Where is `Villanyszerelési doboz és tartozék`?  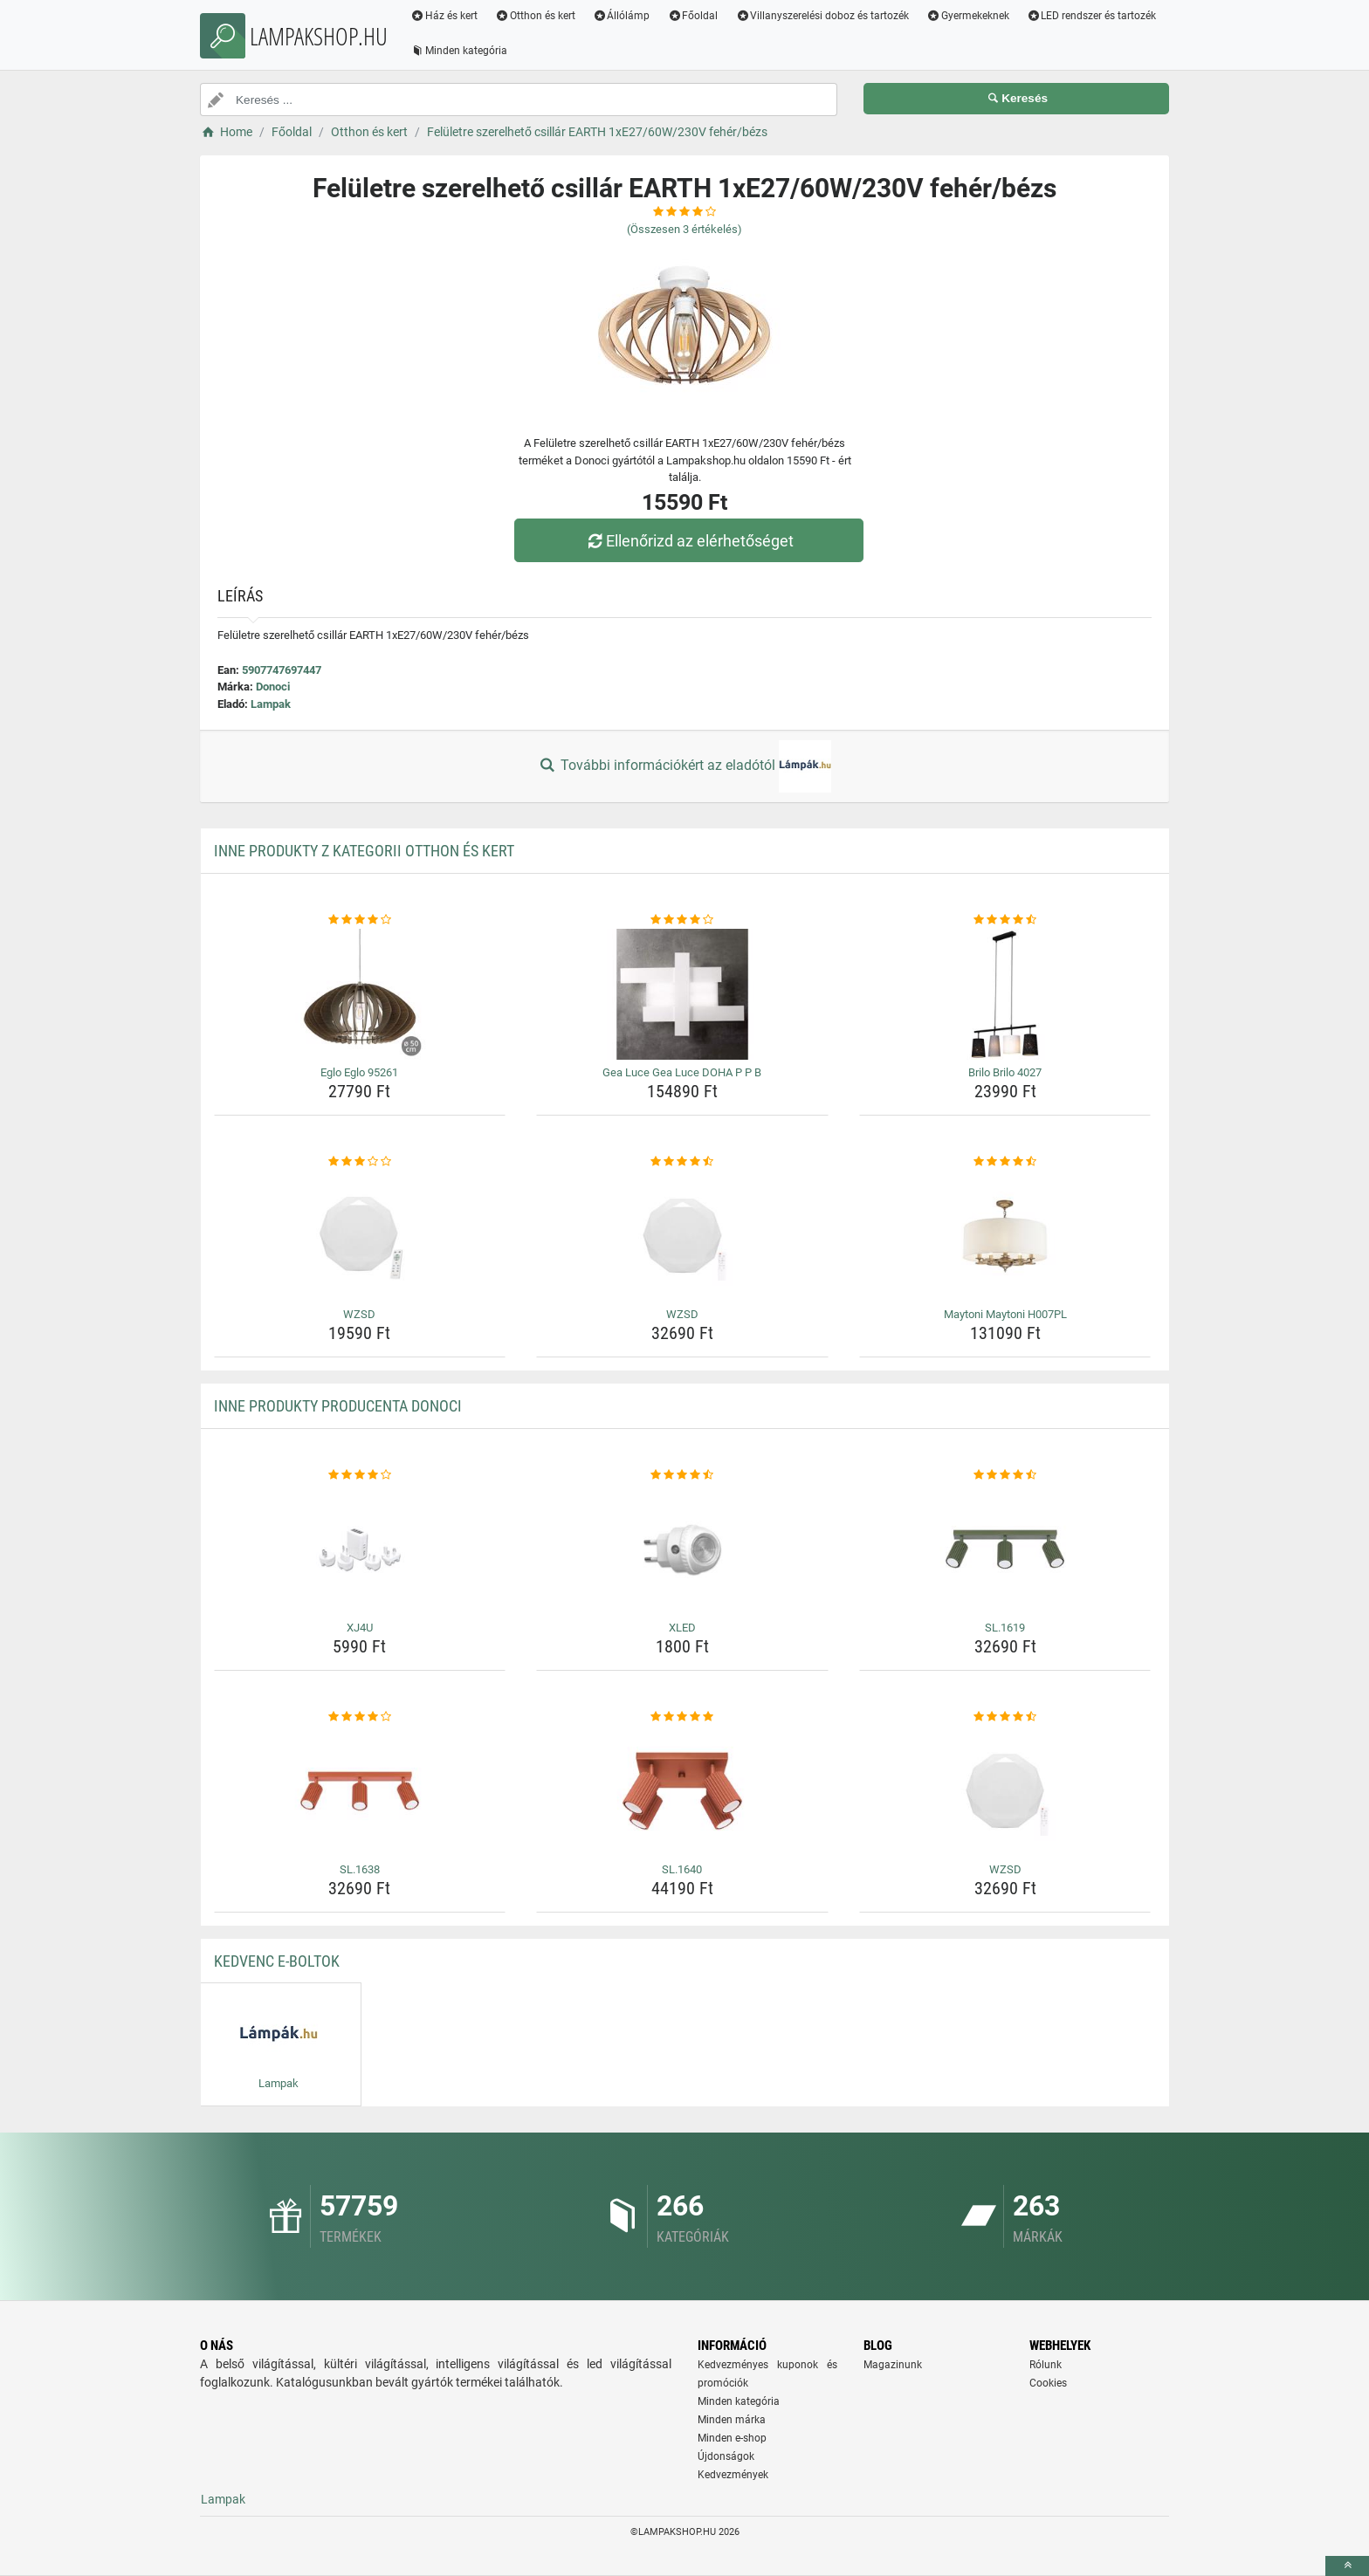
Villanyszerelési doboz és tartozék is located at coordinates (822, 16).